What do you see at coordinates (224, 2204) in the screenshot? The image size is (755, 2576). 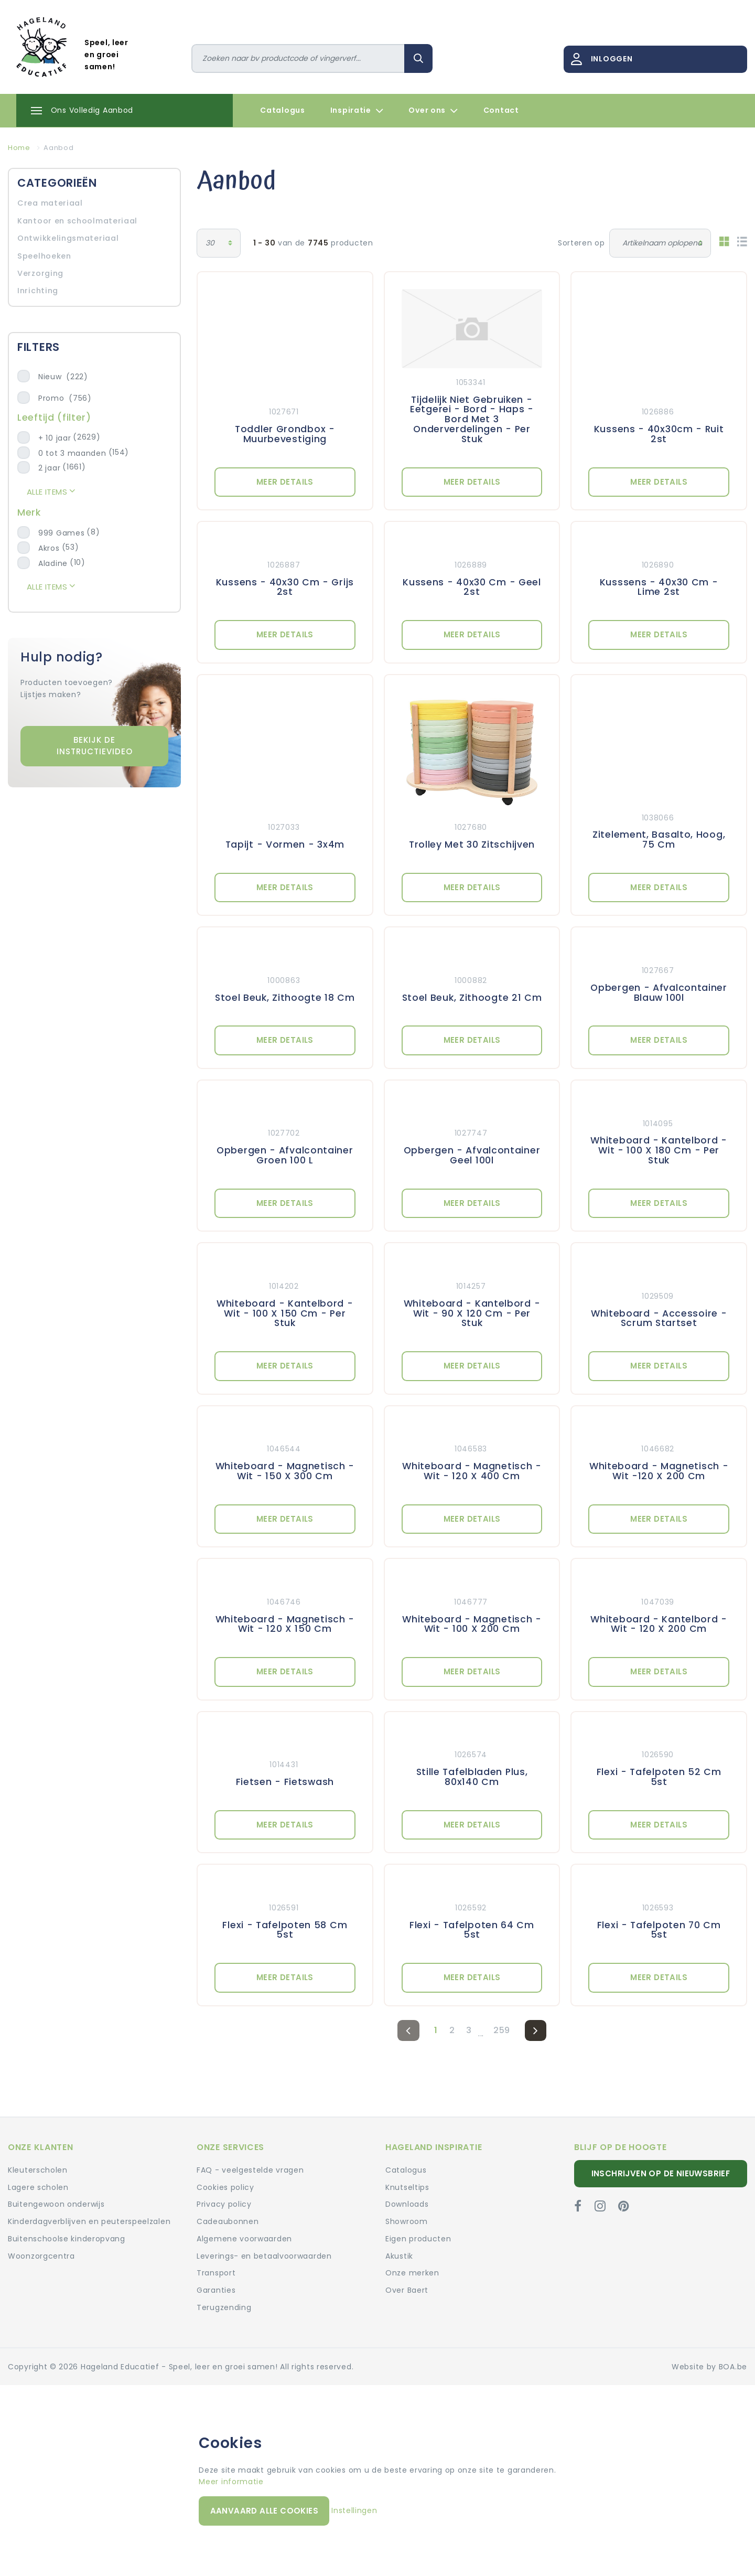 I see `Privacy policy` at bounding box center [224, 2204].